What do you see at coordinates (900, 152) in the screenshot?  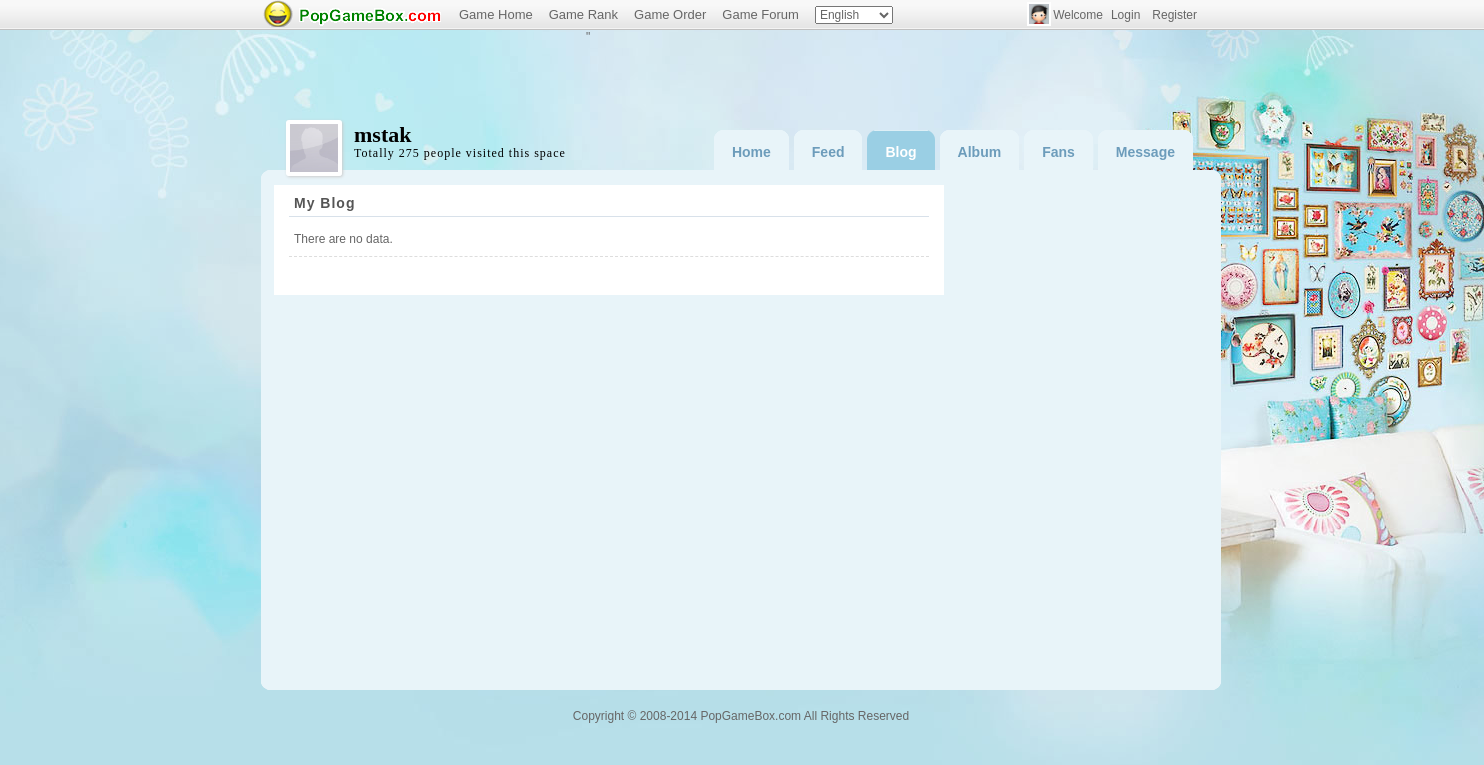 I see `Blog` at bounding box center [900, 152].